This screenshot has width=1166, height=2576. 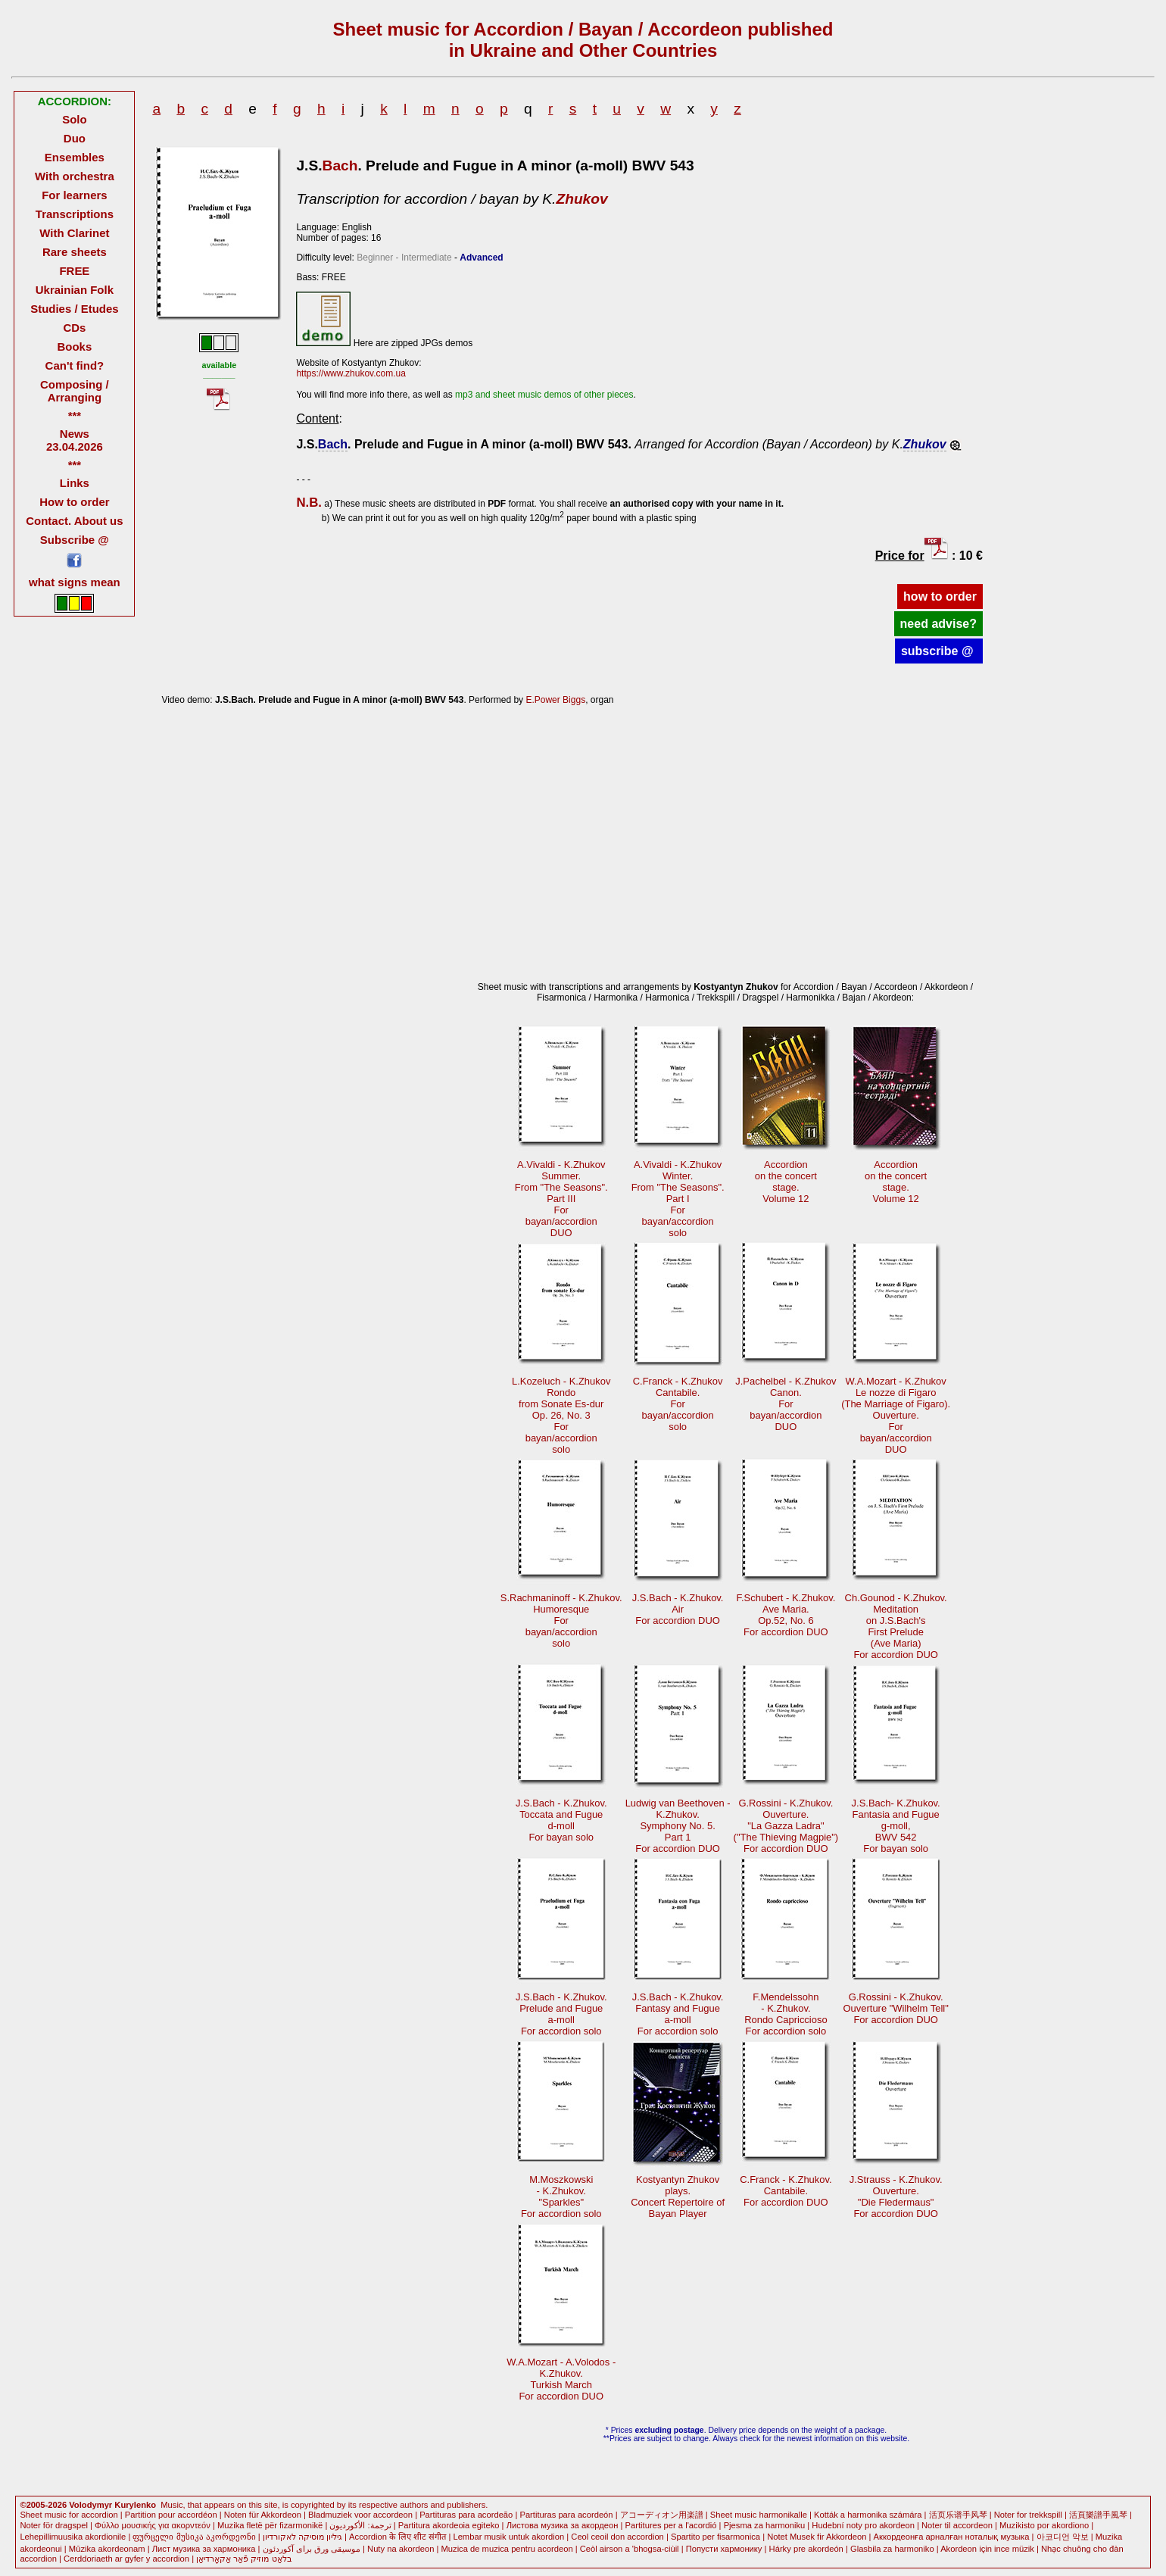 What do you see at coordinates (581, 199) in the screenshot?
I see `Zhukov` at bounding box center [581, 199].